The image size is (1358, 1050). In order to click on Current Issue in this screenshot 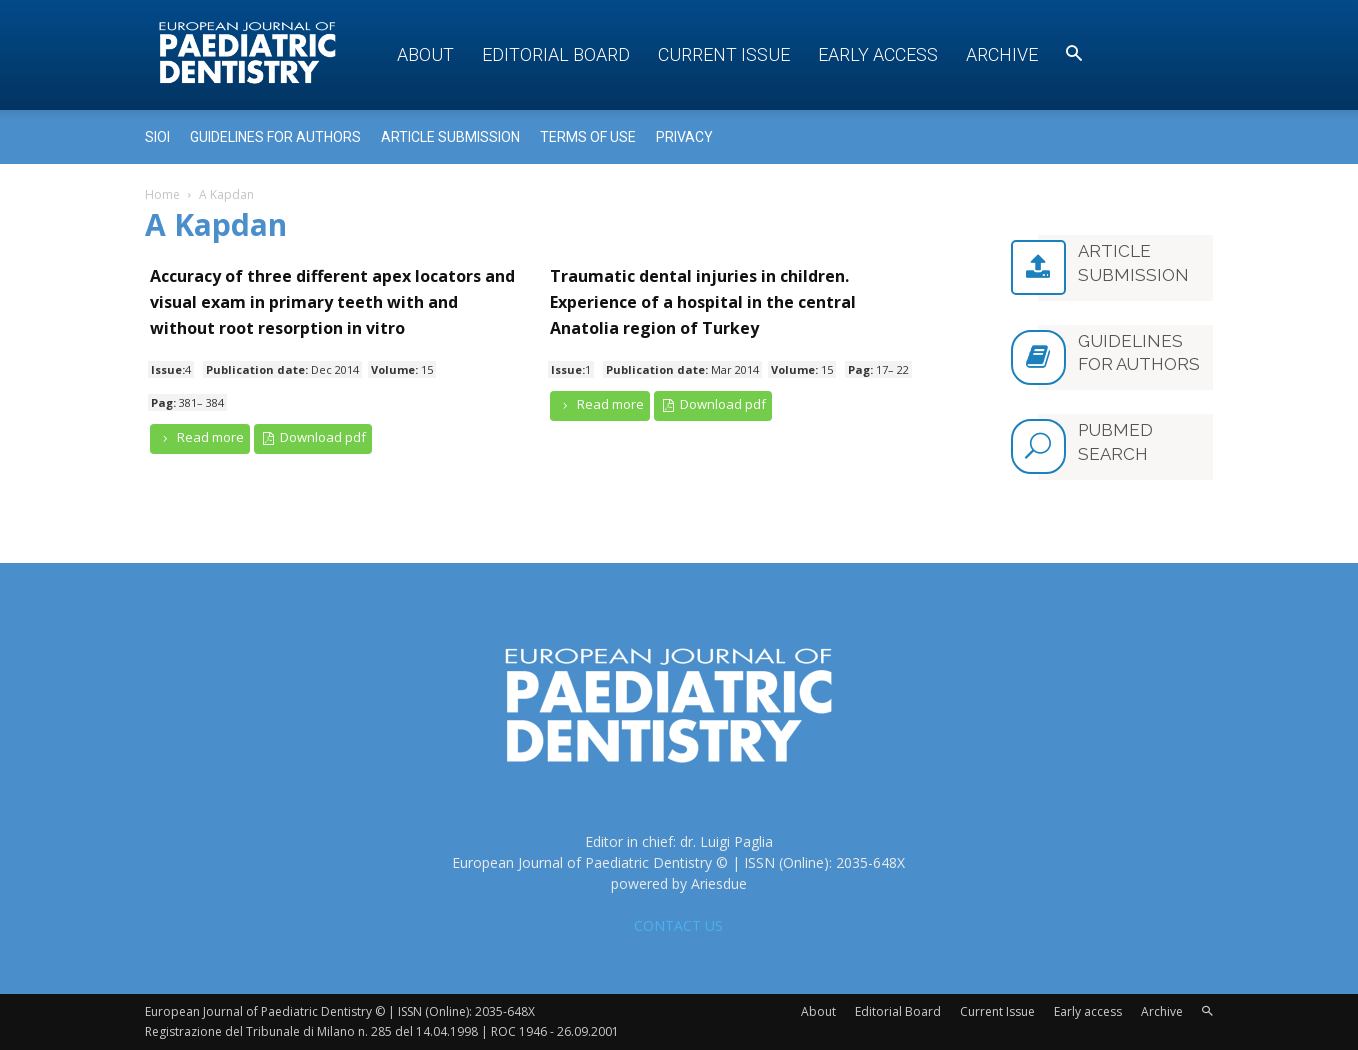, I will do `click(724, 54)`.